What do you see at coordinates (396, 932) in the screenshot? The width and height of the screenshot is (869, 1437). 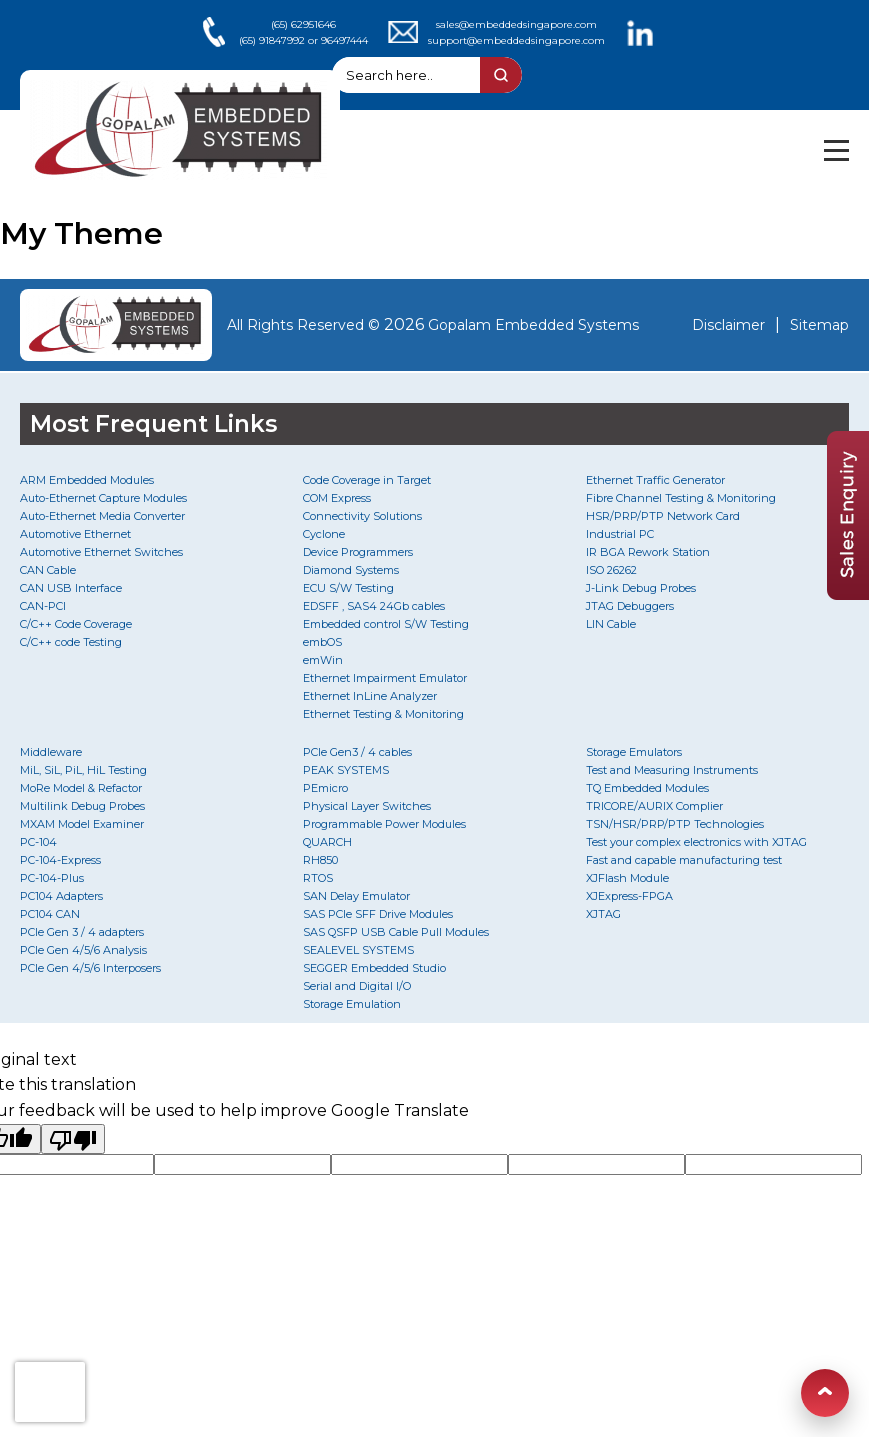 I see `SAS QSFP USB Cable Pull Modules` at bounding box center [396, 932].